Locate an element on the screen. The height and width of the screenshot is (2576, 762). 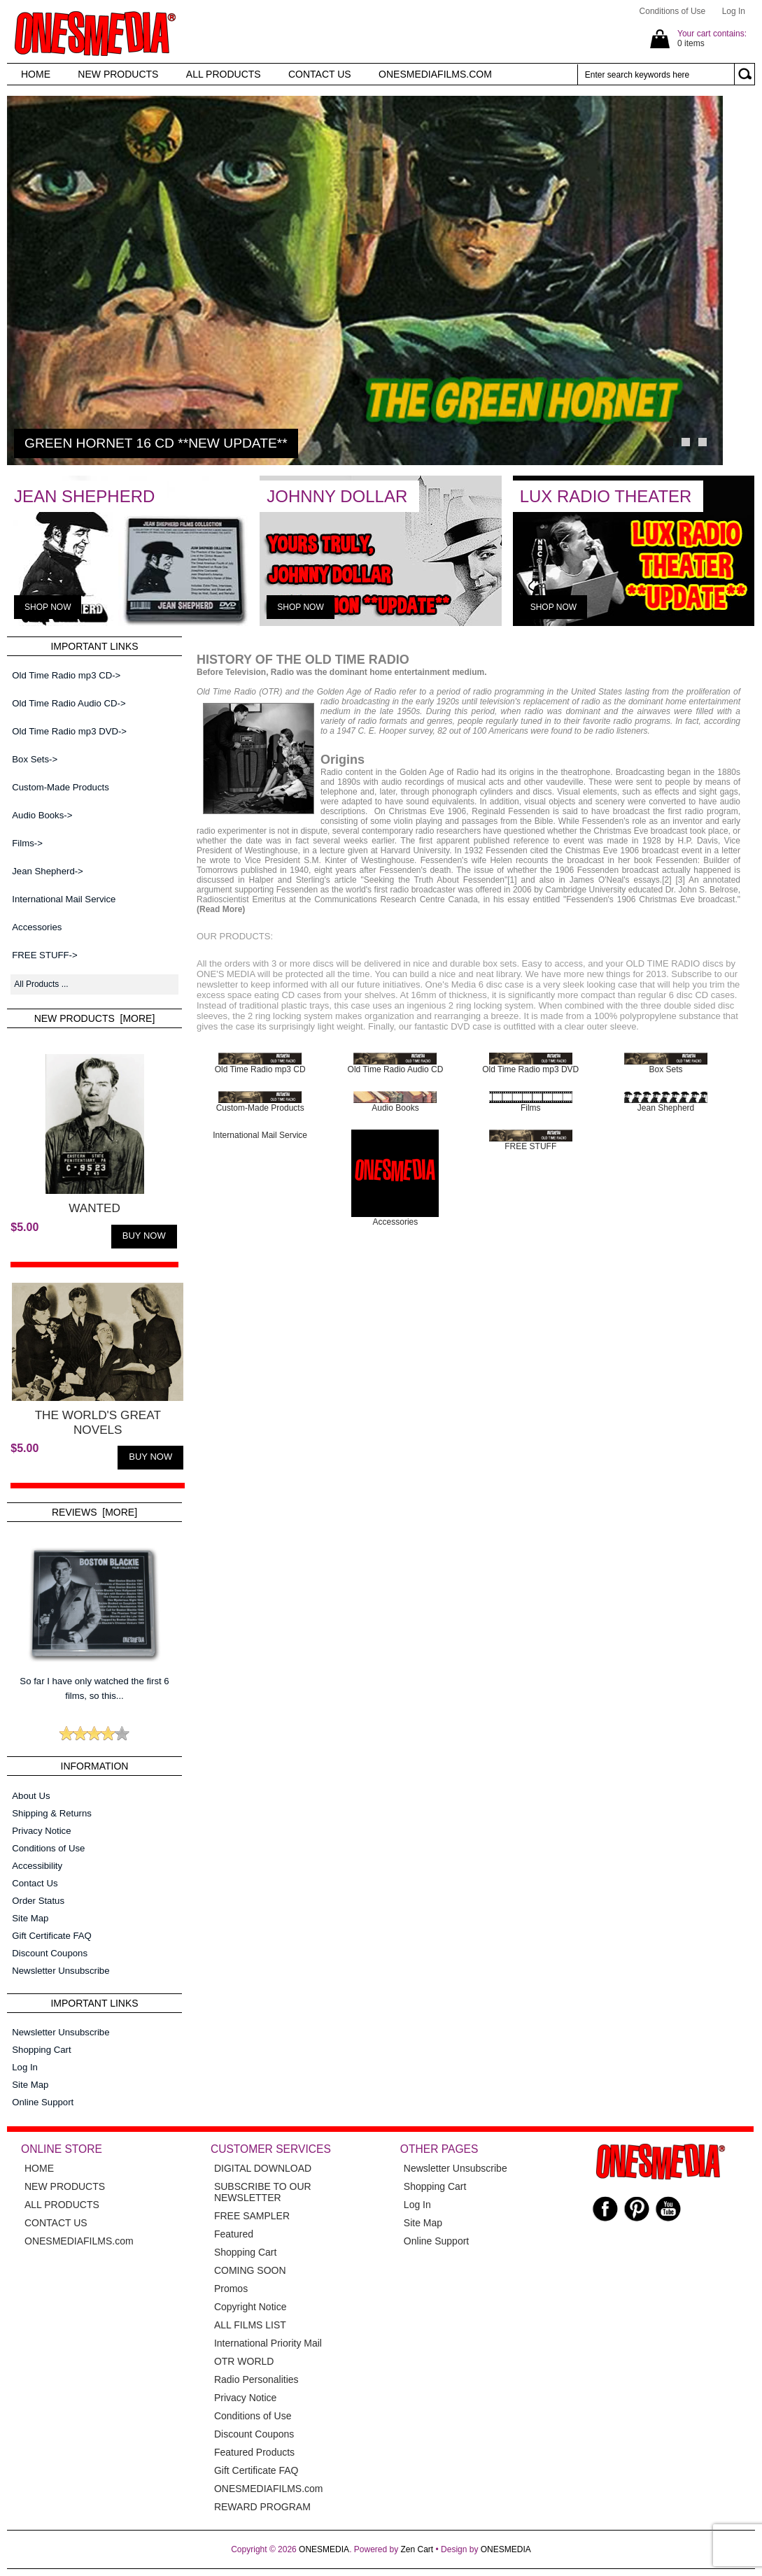
So far I have only watched the first 6 films, so this... is located at coordinates (94, 1617).